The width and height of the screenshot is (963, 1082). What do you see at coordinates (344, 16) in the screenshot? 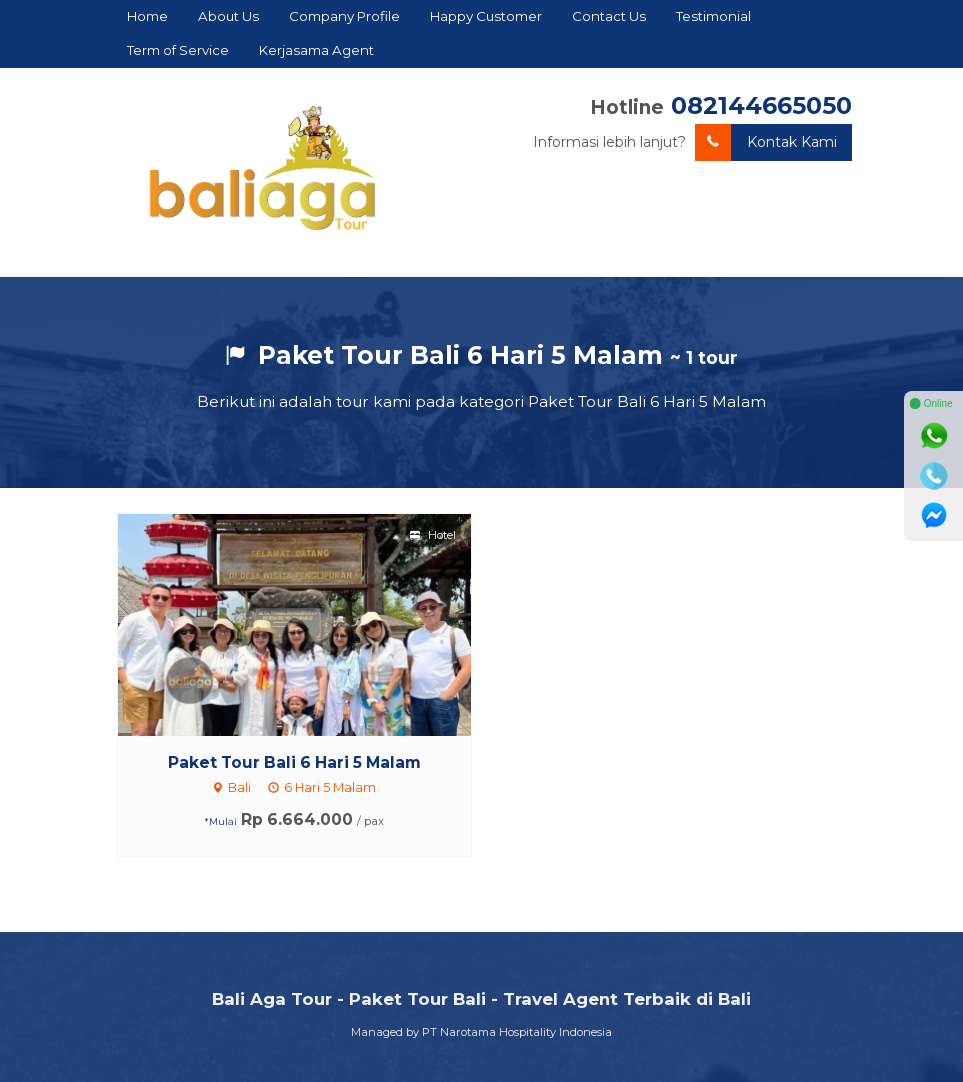
I see `Company Profile` at bounding box center [344, 16].